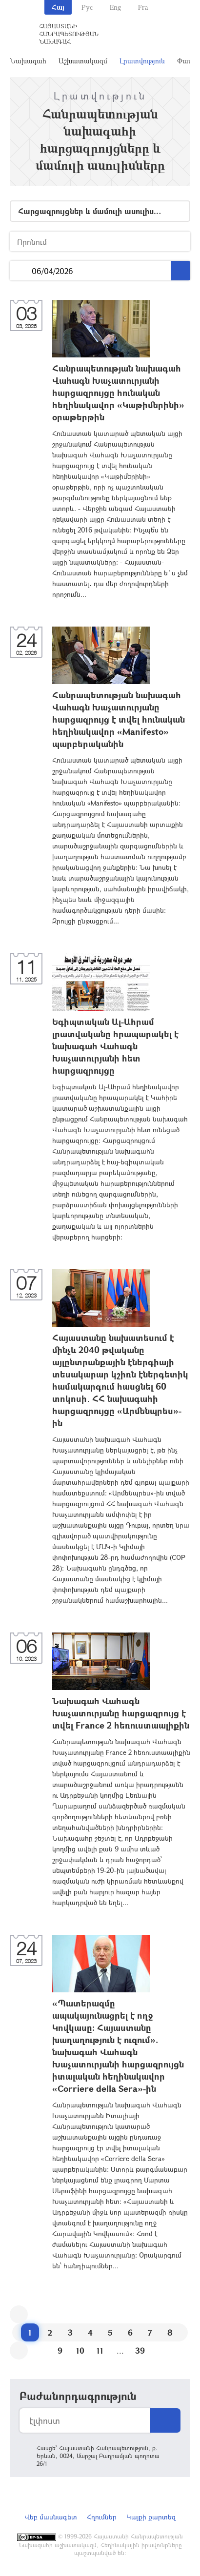 The height and width of the screenshot is (2576, 200). What do you see at coordinates (87, 7) in the screenshot?
I see `Рус` at bounding box center [87, 7].